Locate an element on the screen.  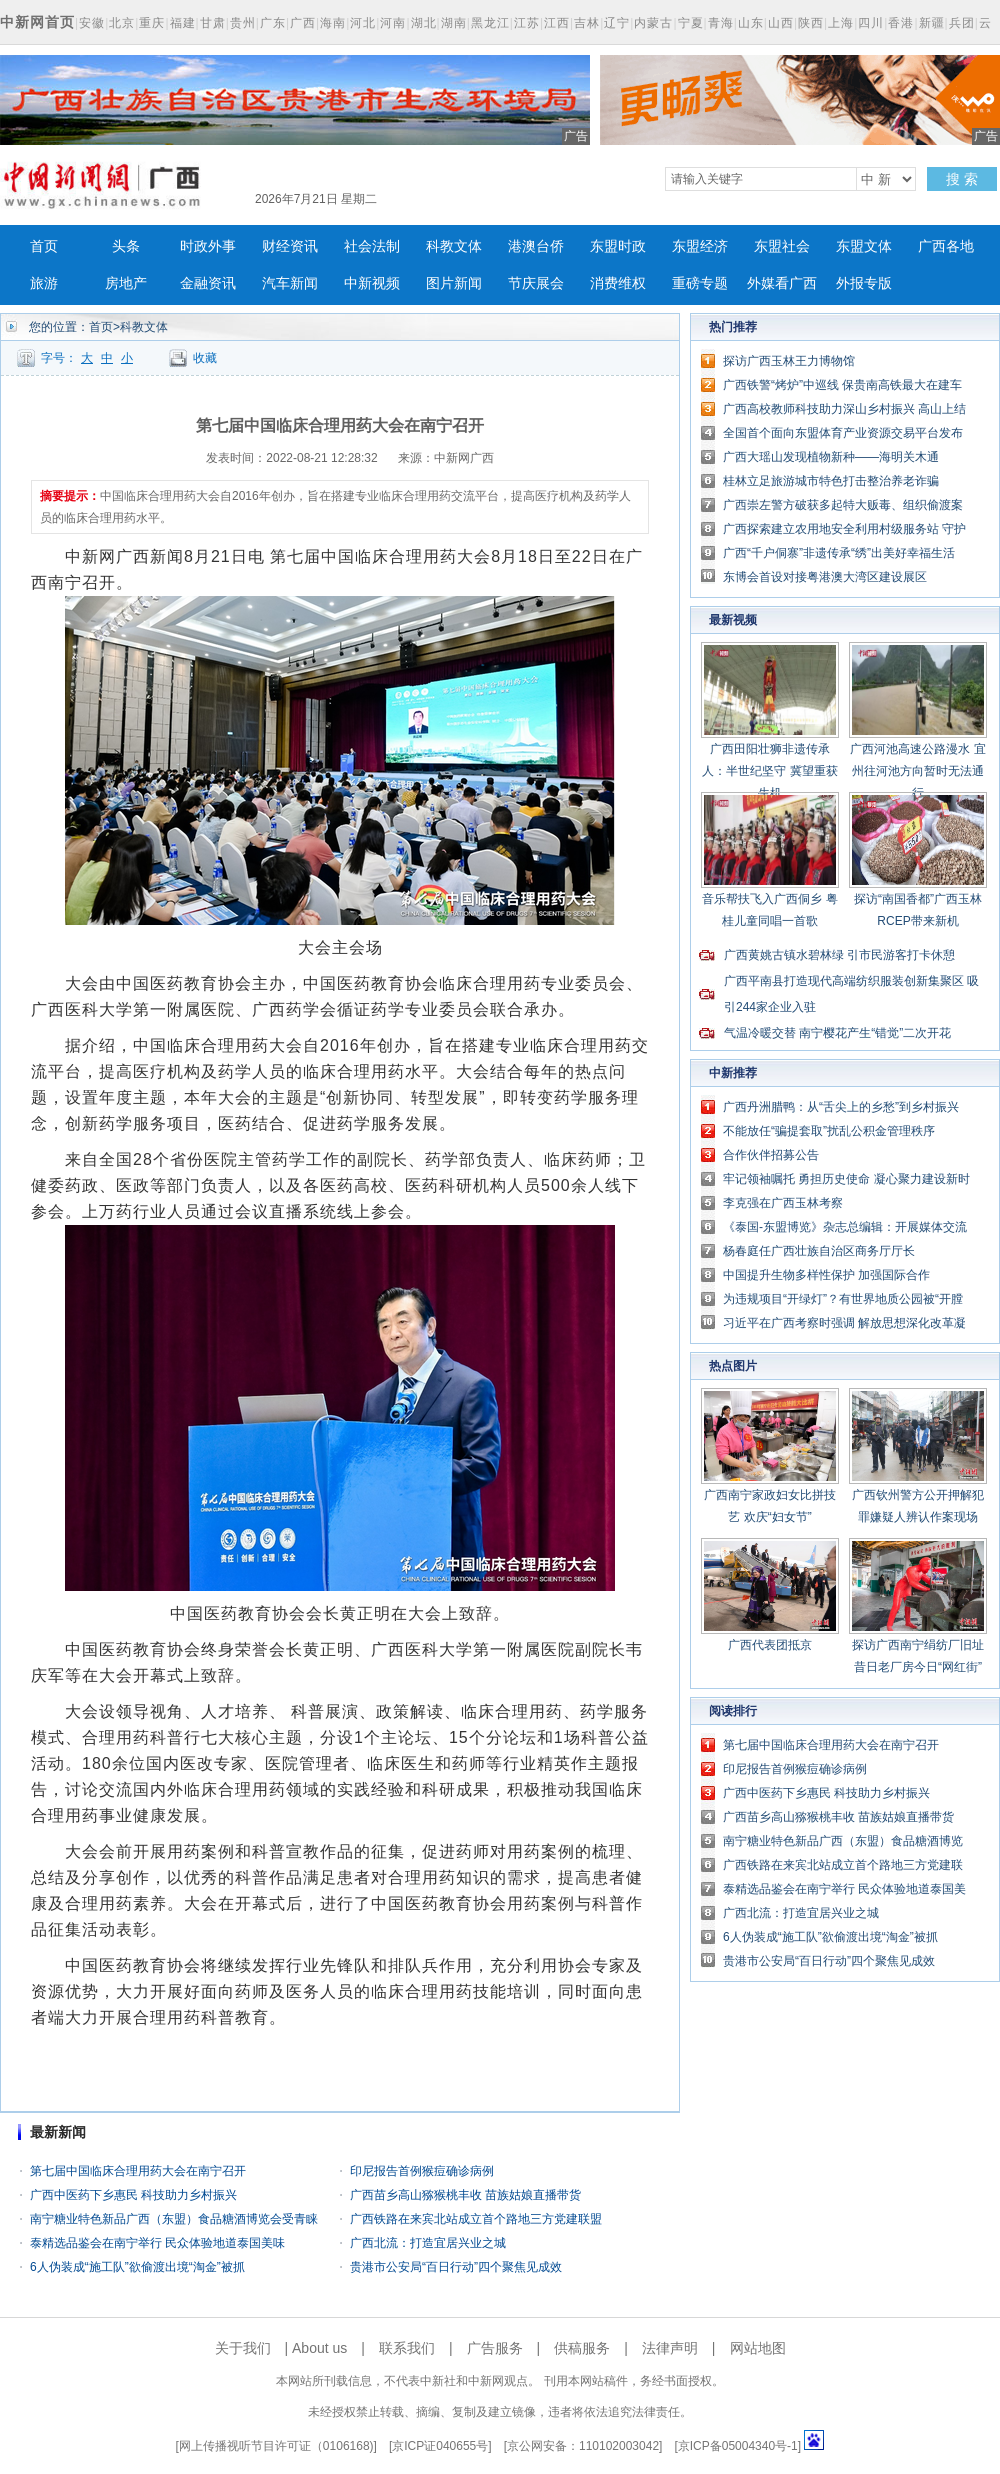
中新网首页 is located at coordinates (37, 22).